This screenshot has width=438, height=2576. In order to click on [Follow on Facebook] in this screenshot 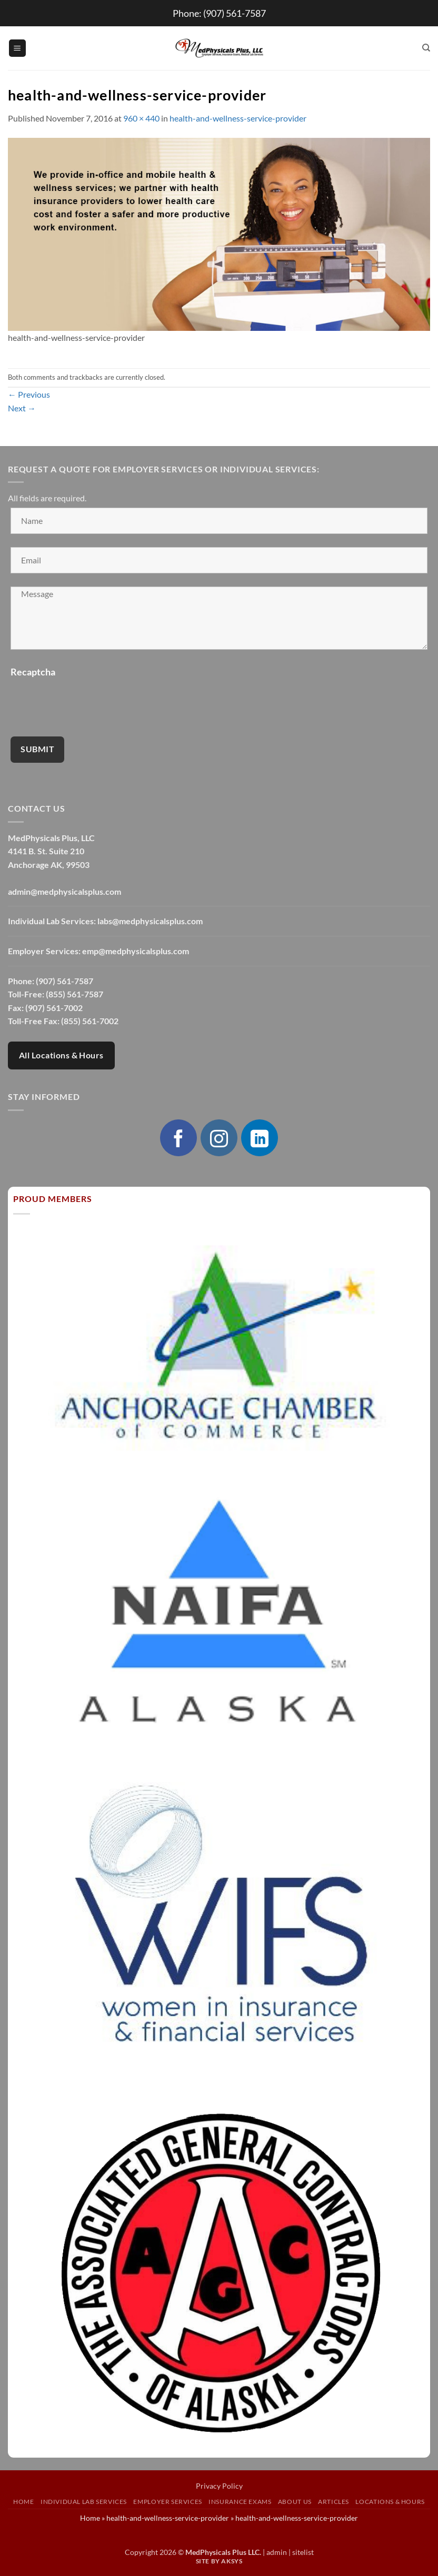, I will do `click(178, 1137)`.